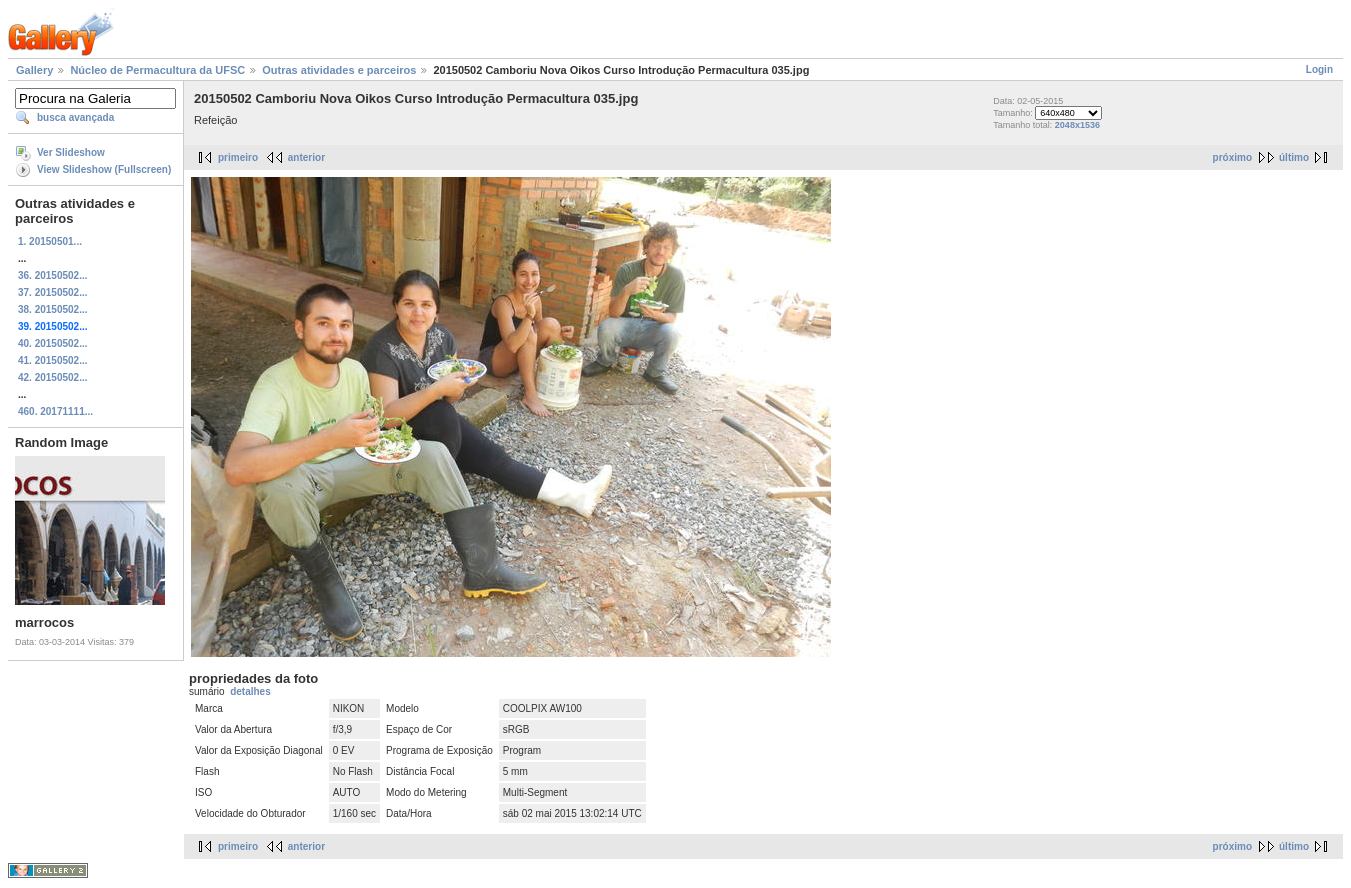 This screenshot has width=1351, height=888. I want to click on último, so click(1294, 157).